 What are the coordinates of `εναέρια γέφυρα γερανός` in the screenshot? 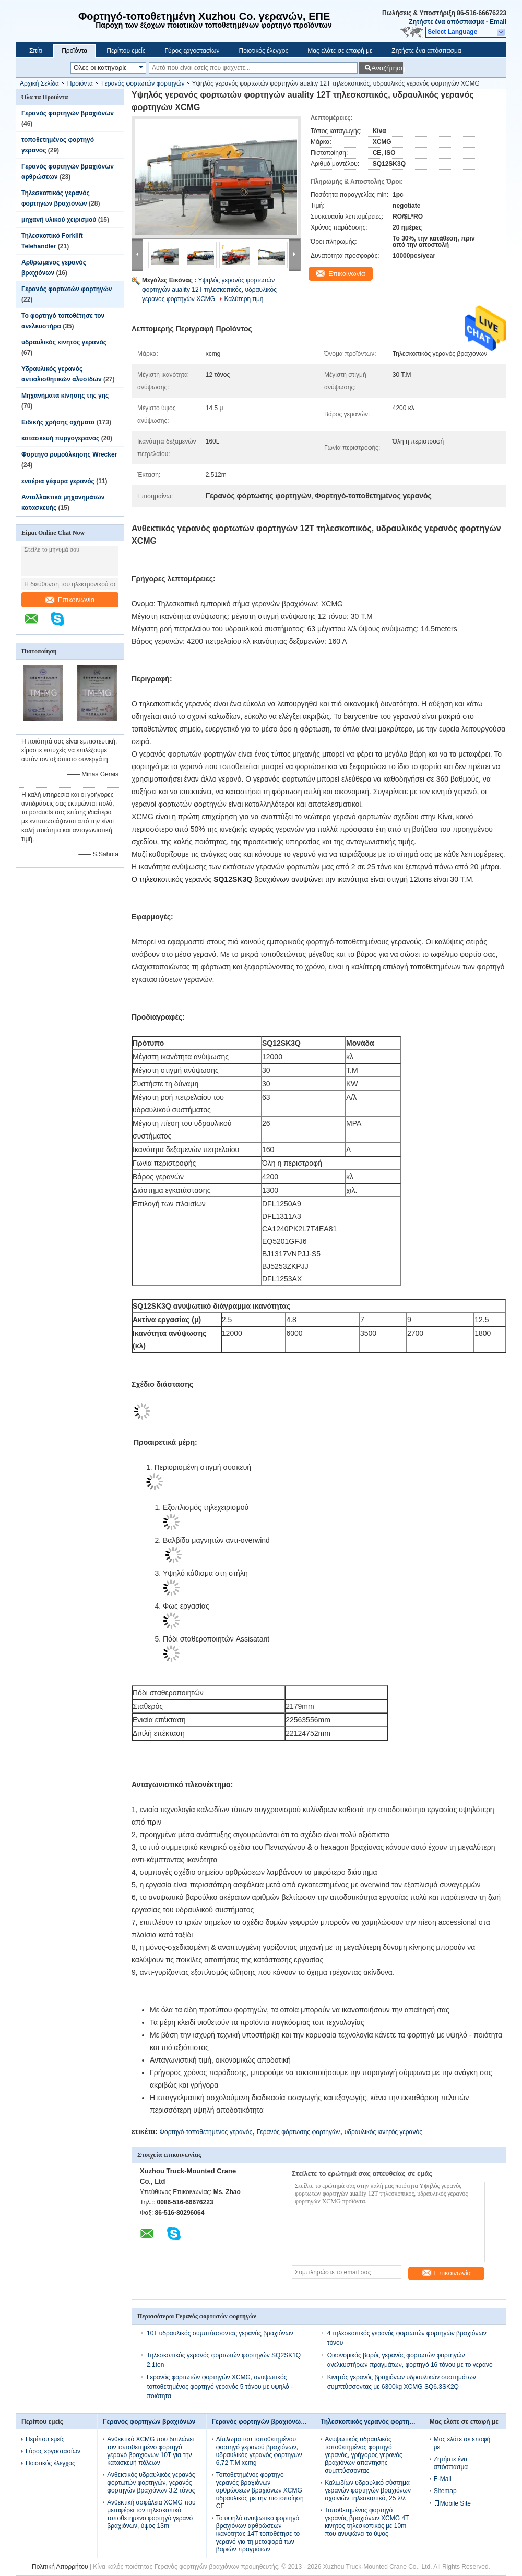 It's located at (57, 481).